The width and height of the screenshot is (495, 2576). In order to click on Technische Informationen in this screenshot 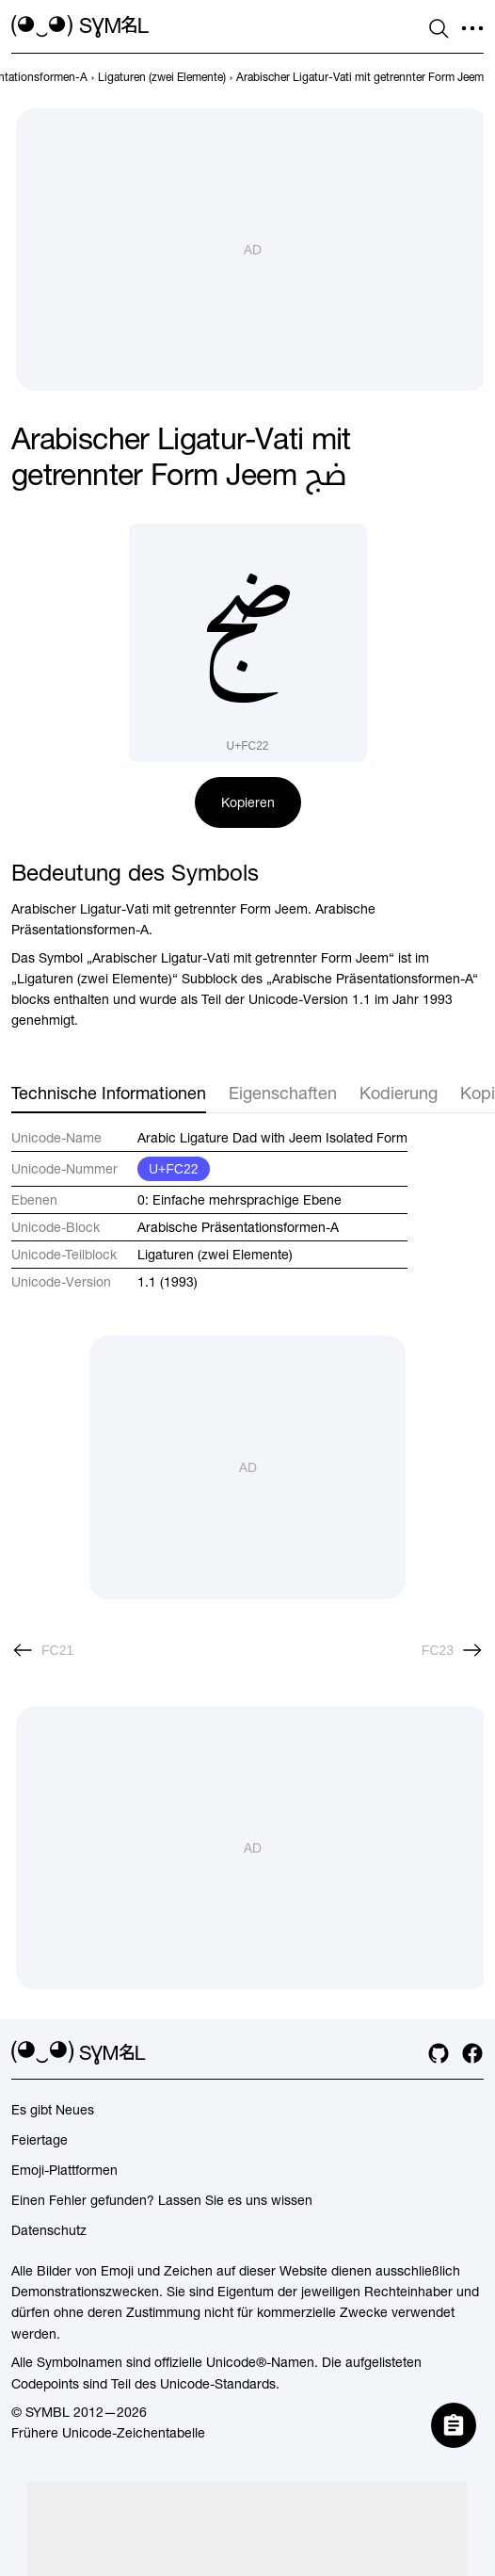, I will do `click(108, 1093)`.